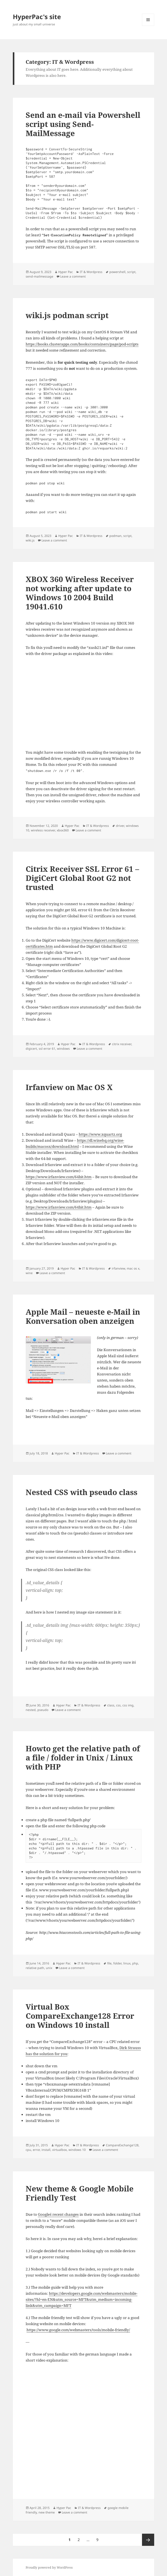  What do you see at coordinates (63, 1048) in the screenshot?
I see `windows` at bounding box center [63, 1048].